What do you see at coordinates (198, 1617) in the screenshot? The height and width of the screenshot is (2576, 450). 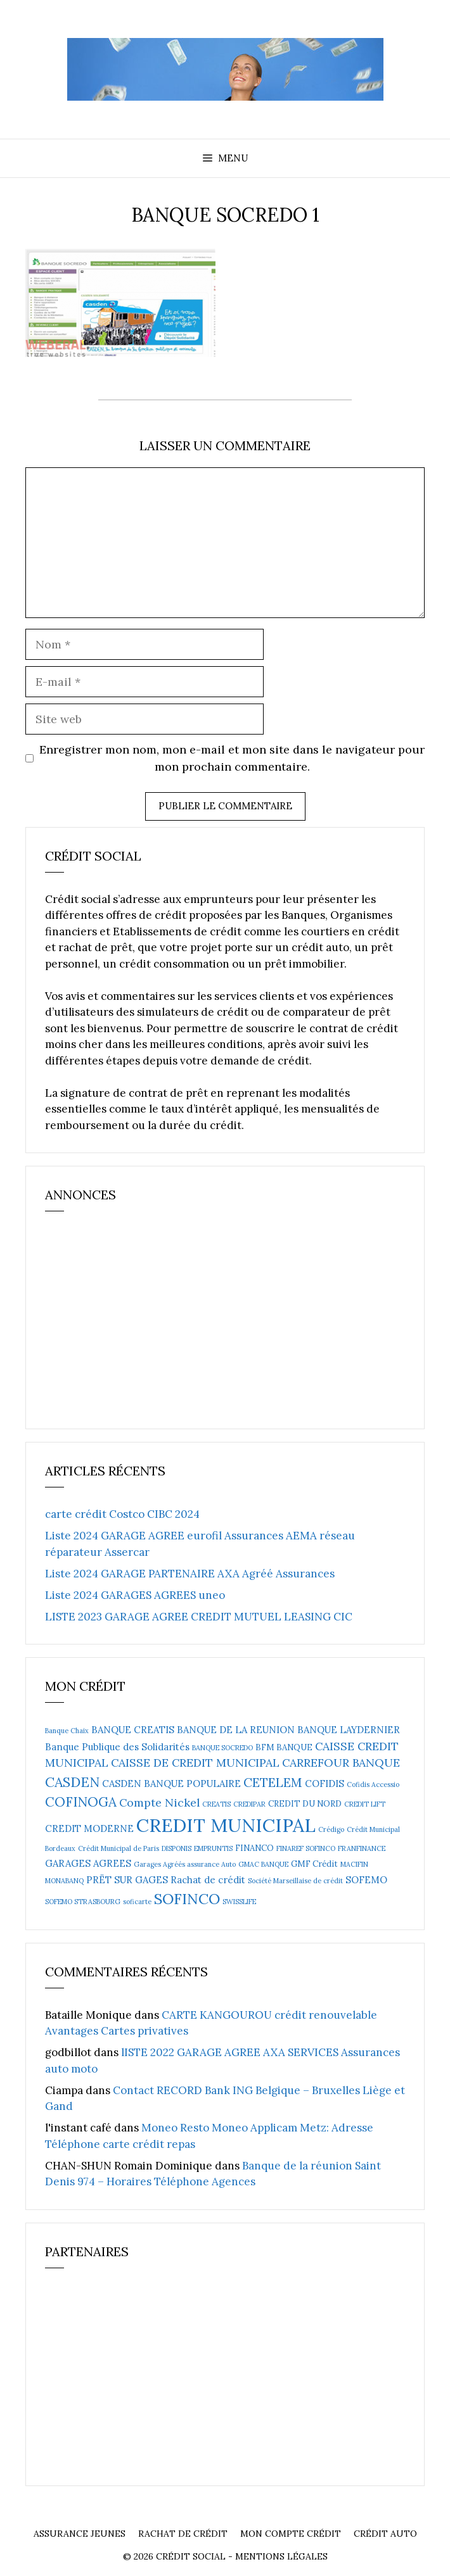 I see `LISTE 2023 GARAGE AGREE CREDIT MUTUEL LEASING CIC` at bounding box center [198, 1617].